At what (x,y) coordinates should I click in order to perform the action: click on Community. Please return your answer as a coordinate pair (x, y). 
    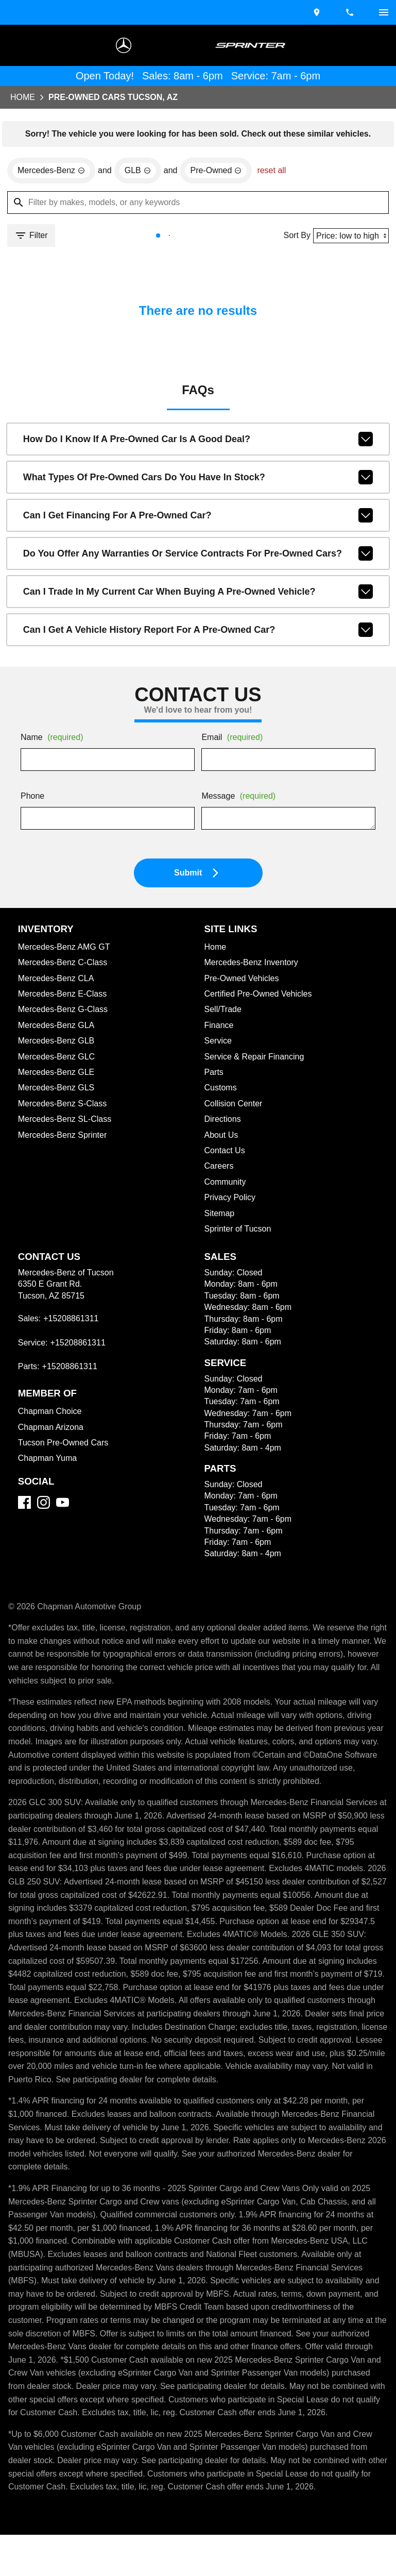
    Looking at the image, I should click on (226, 1184).